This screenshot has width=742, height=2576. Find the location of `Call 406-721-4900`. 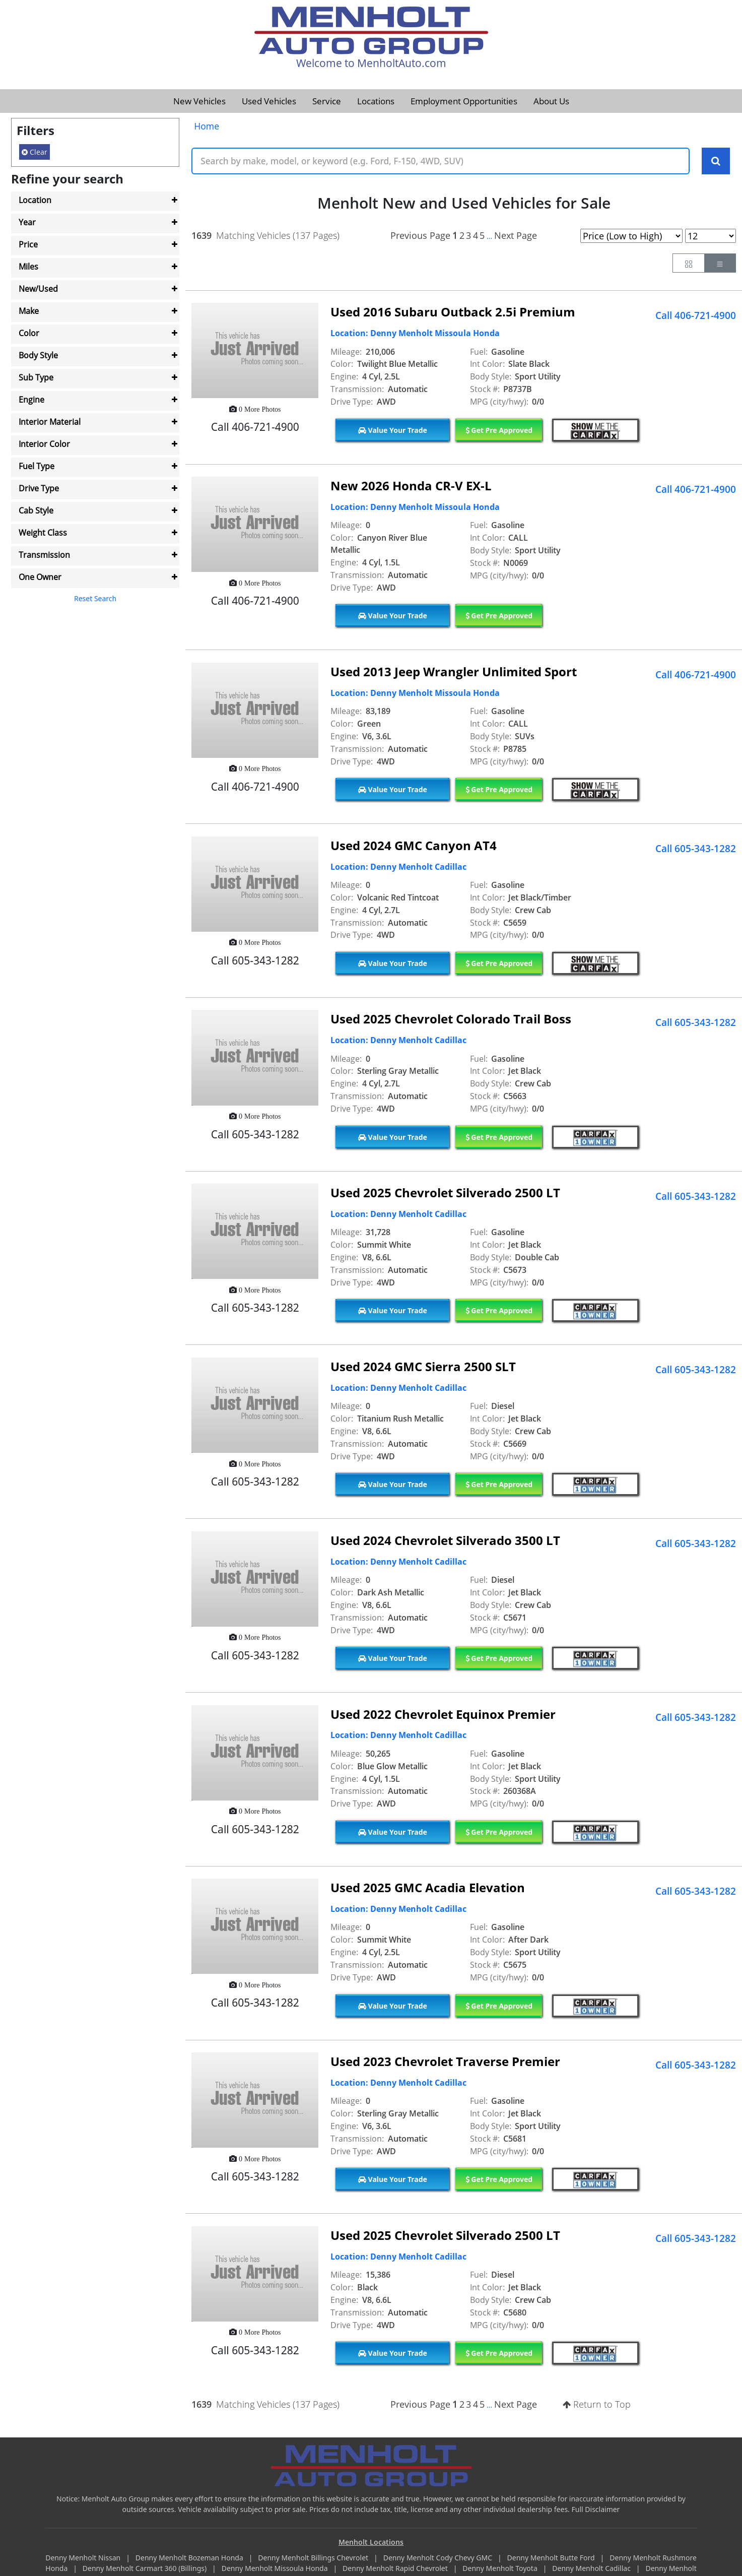

Call 406-721-4900 is located at coordinates (695, 315).